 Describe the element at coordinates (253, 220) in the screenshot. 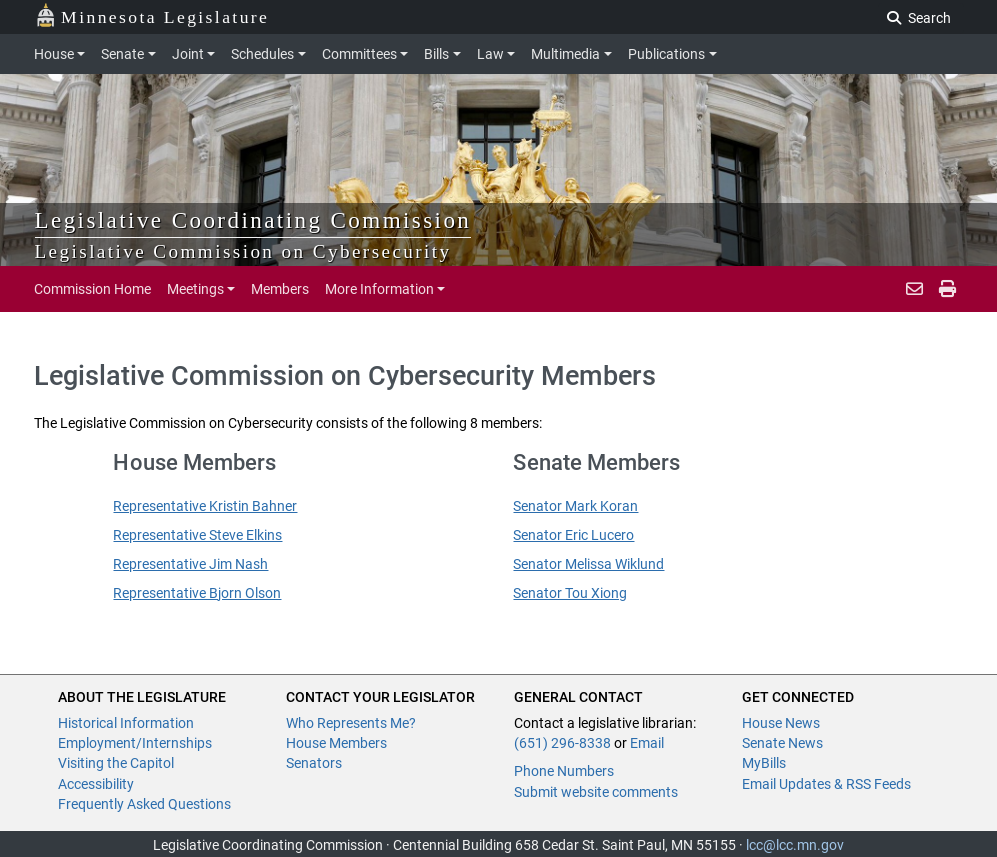

I see `Legislative Coordinating Commission` at that location.